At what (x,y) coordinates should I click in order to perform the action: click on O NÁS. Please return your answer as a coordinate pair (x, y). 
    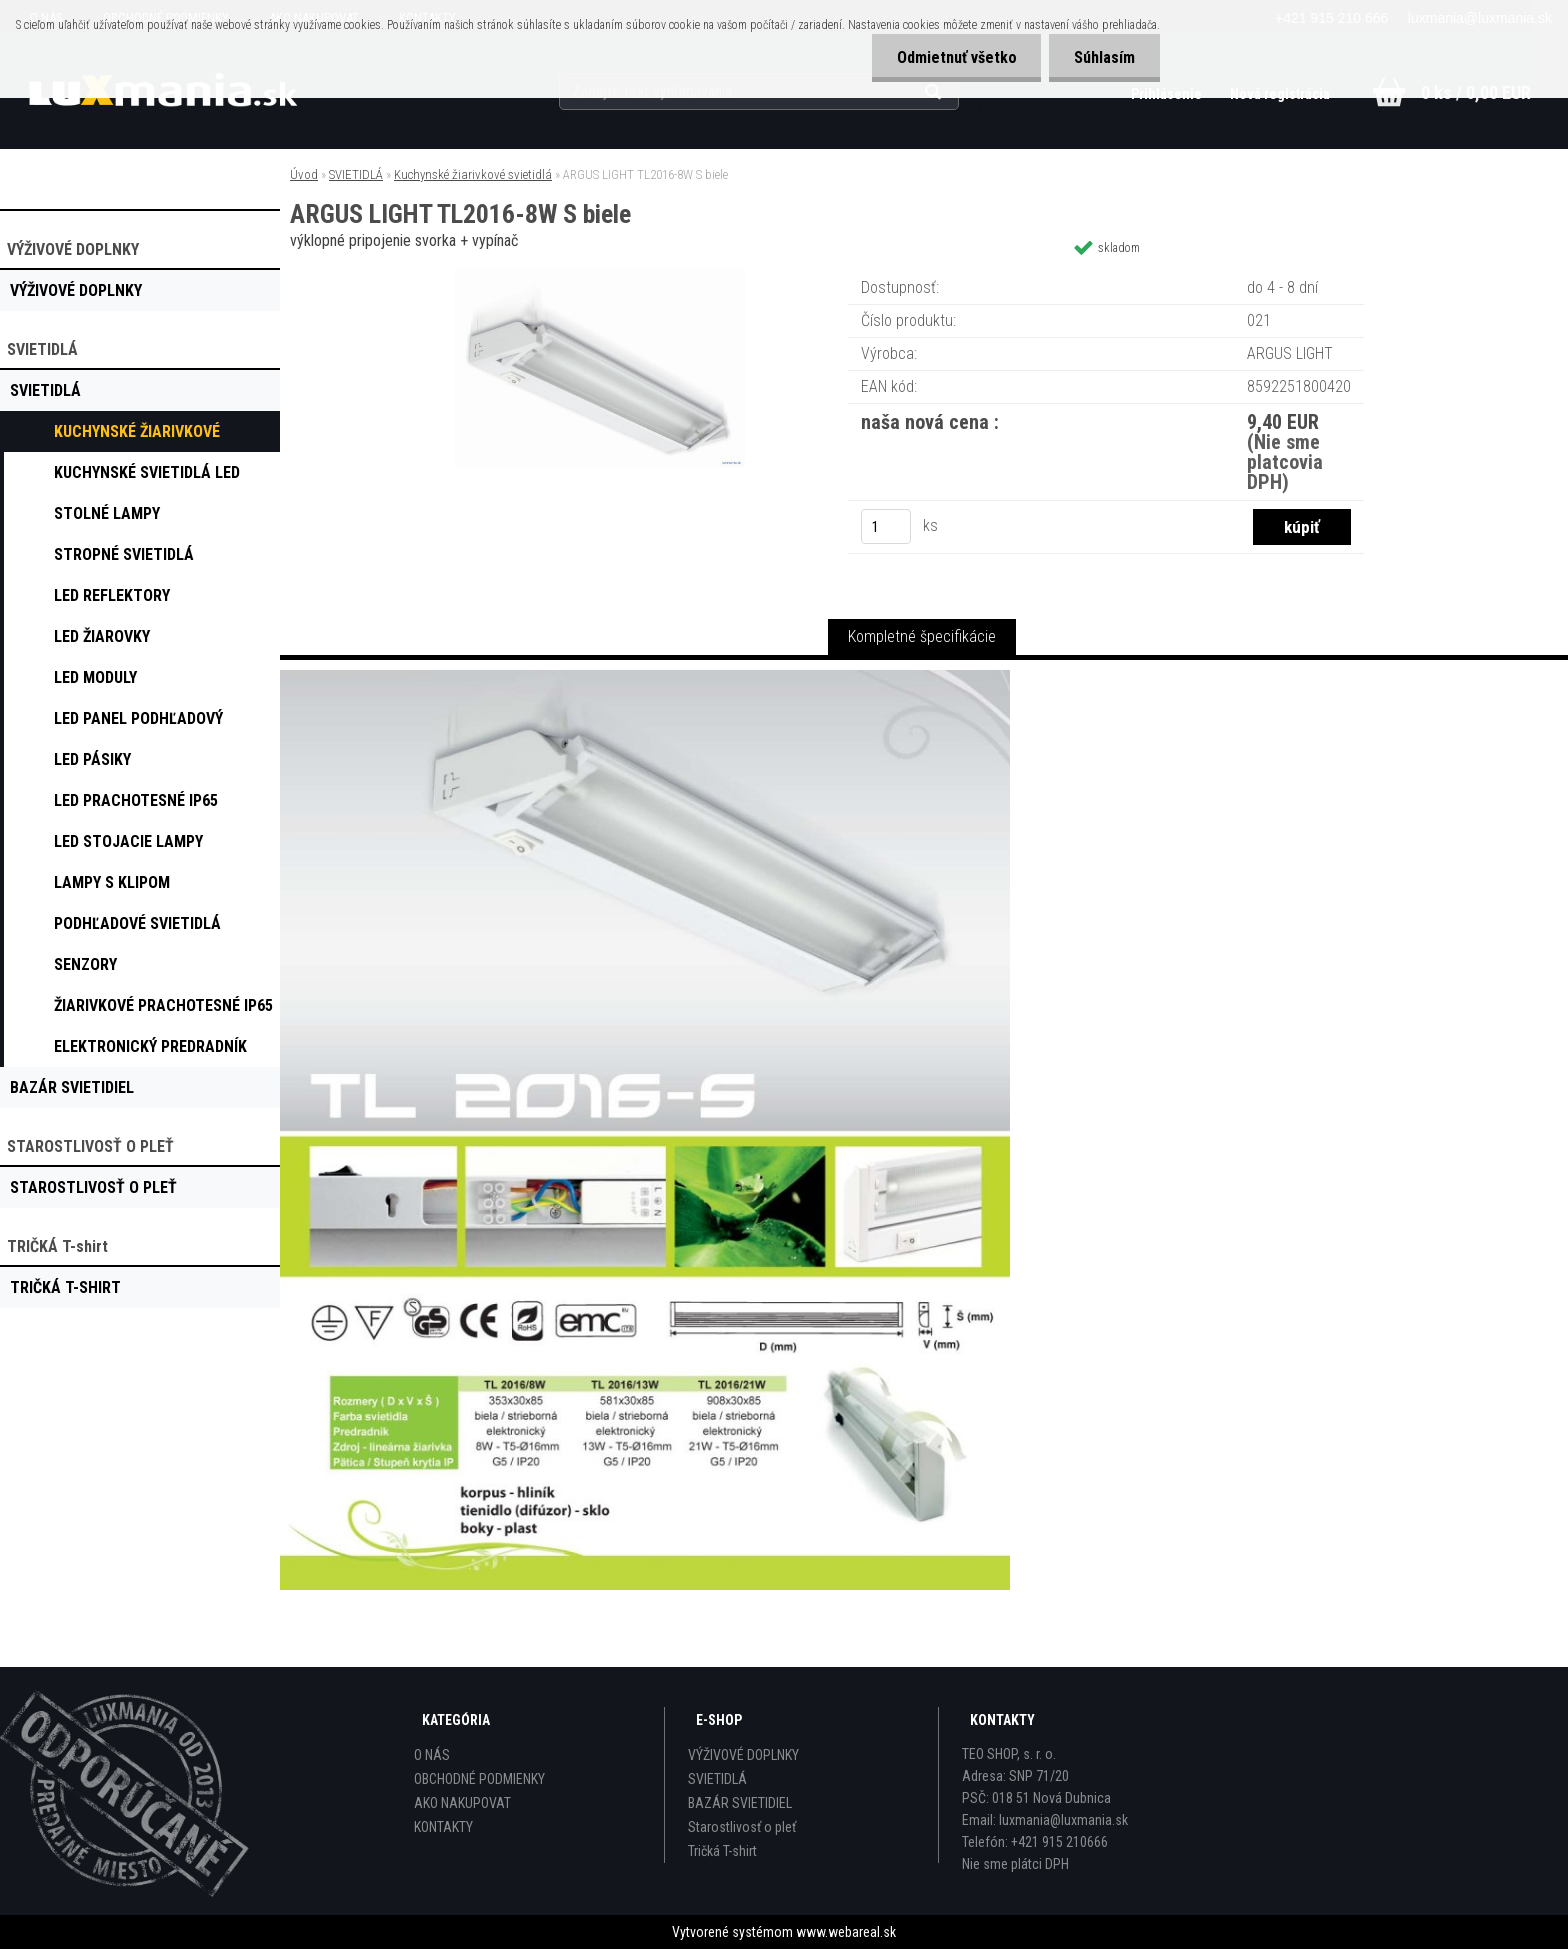
    Looking at the image, I should click on (432, 1755).